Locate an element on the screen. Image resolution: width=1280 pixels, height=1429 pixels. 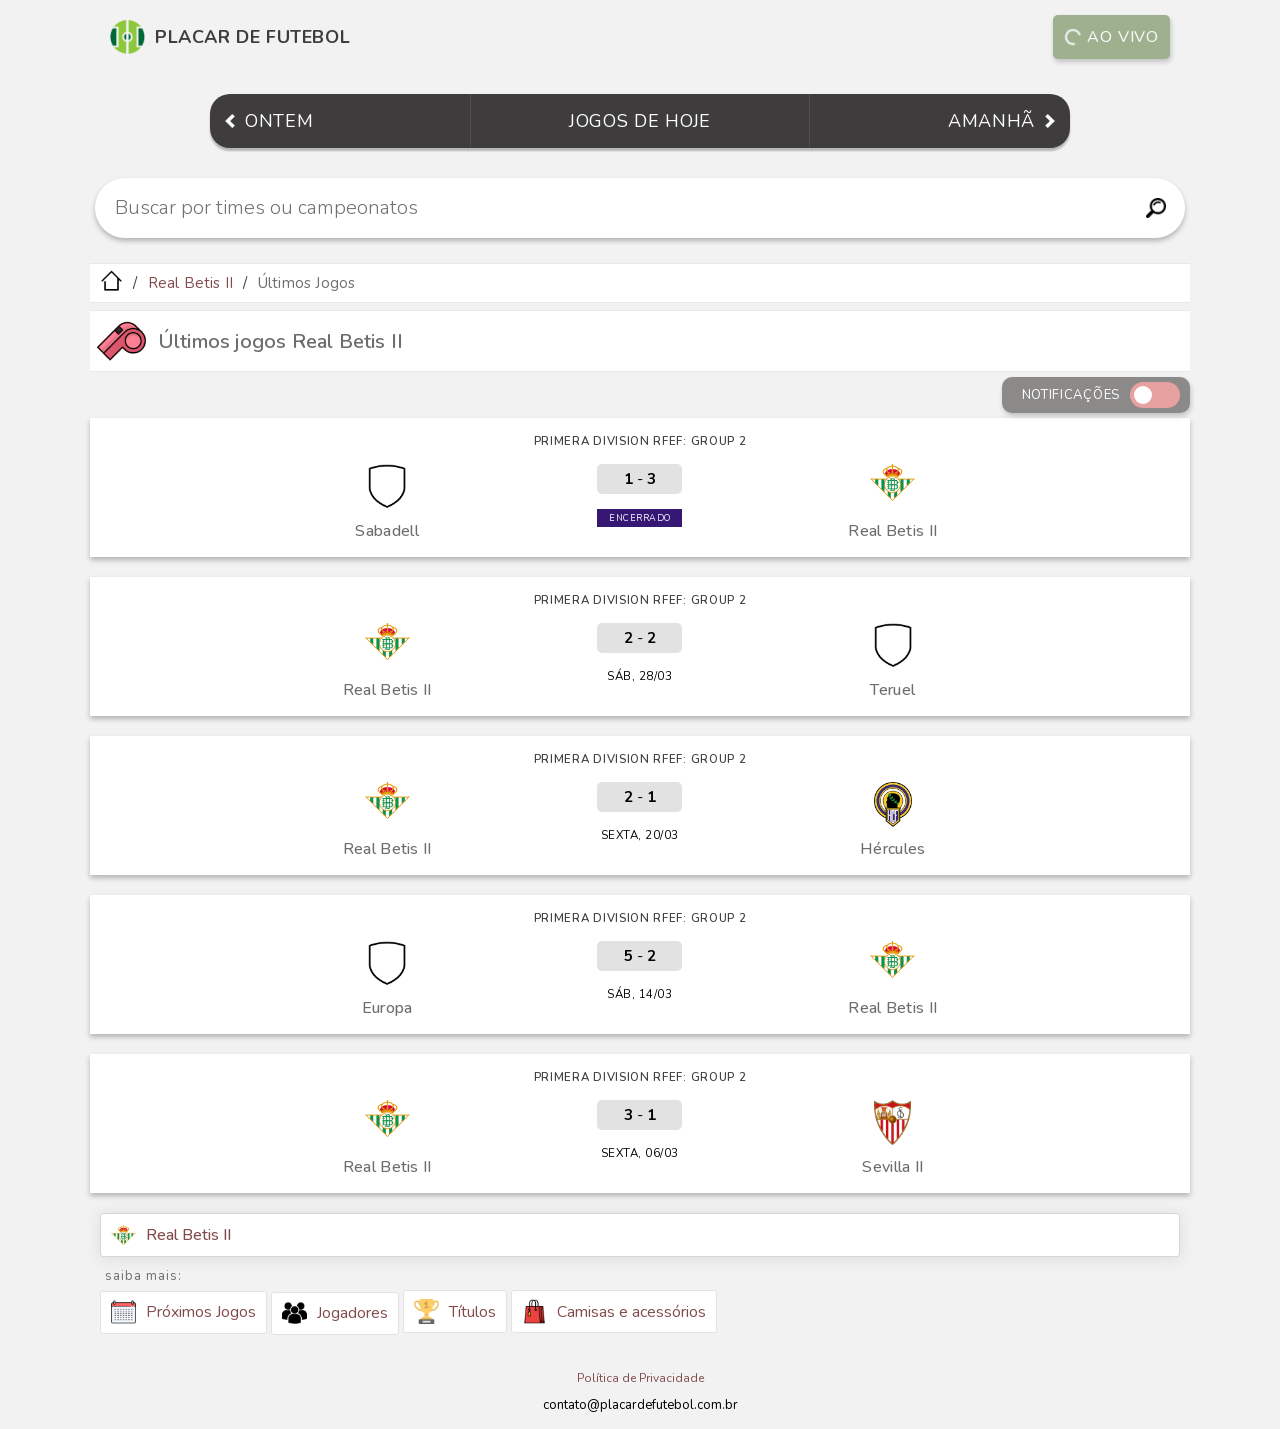
Ao vivo is located at coordinates (1111, 37).